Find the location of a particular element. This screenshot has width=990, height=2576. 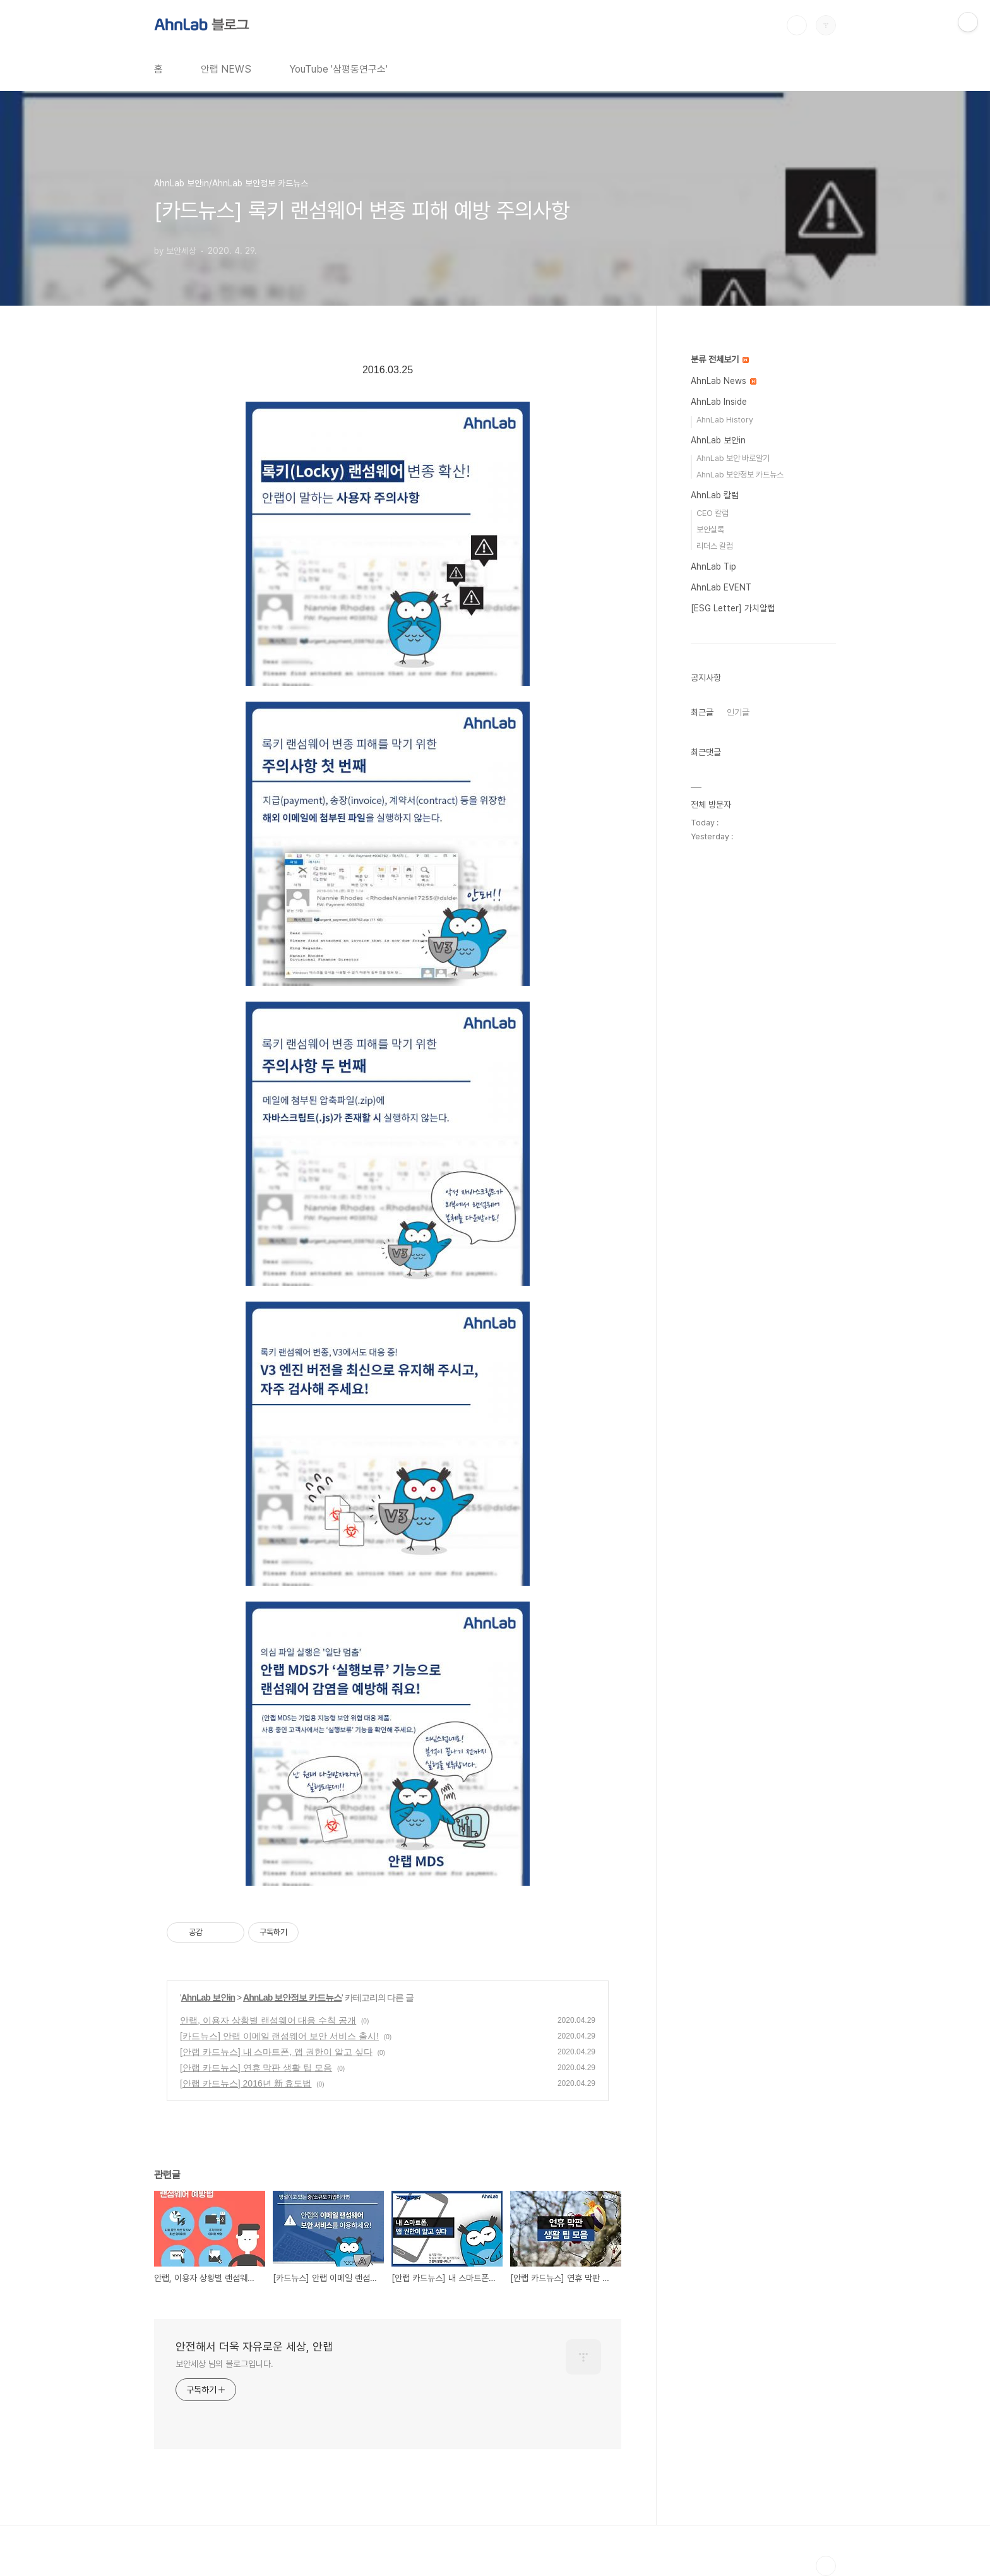

YouTube '삼평동연구소' is located at coordinates (338, 69).